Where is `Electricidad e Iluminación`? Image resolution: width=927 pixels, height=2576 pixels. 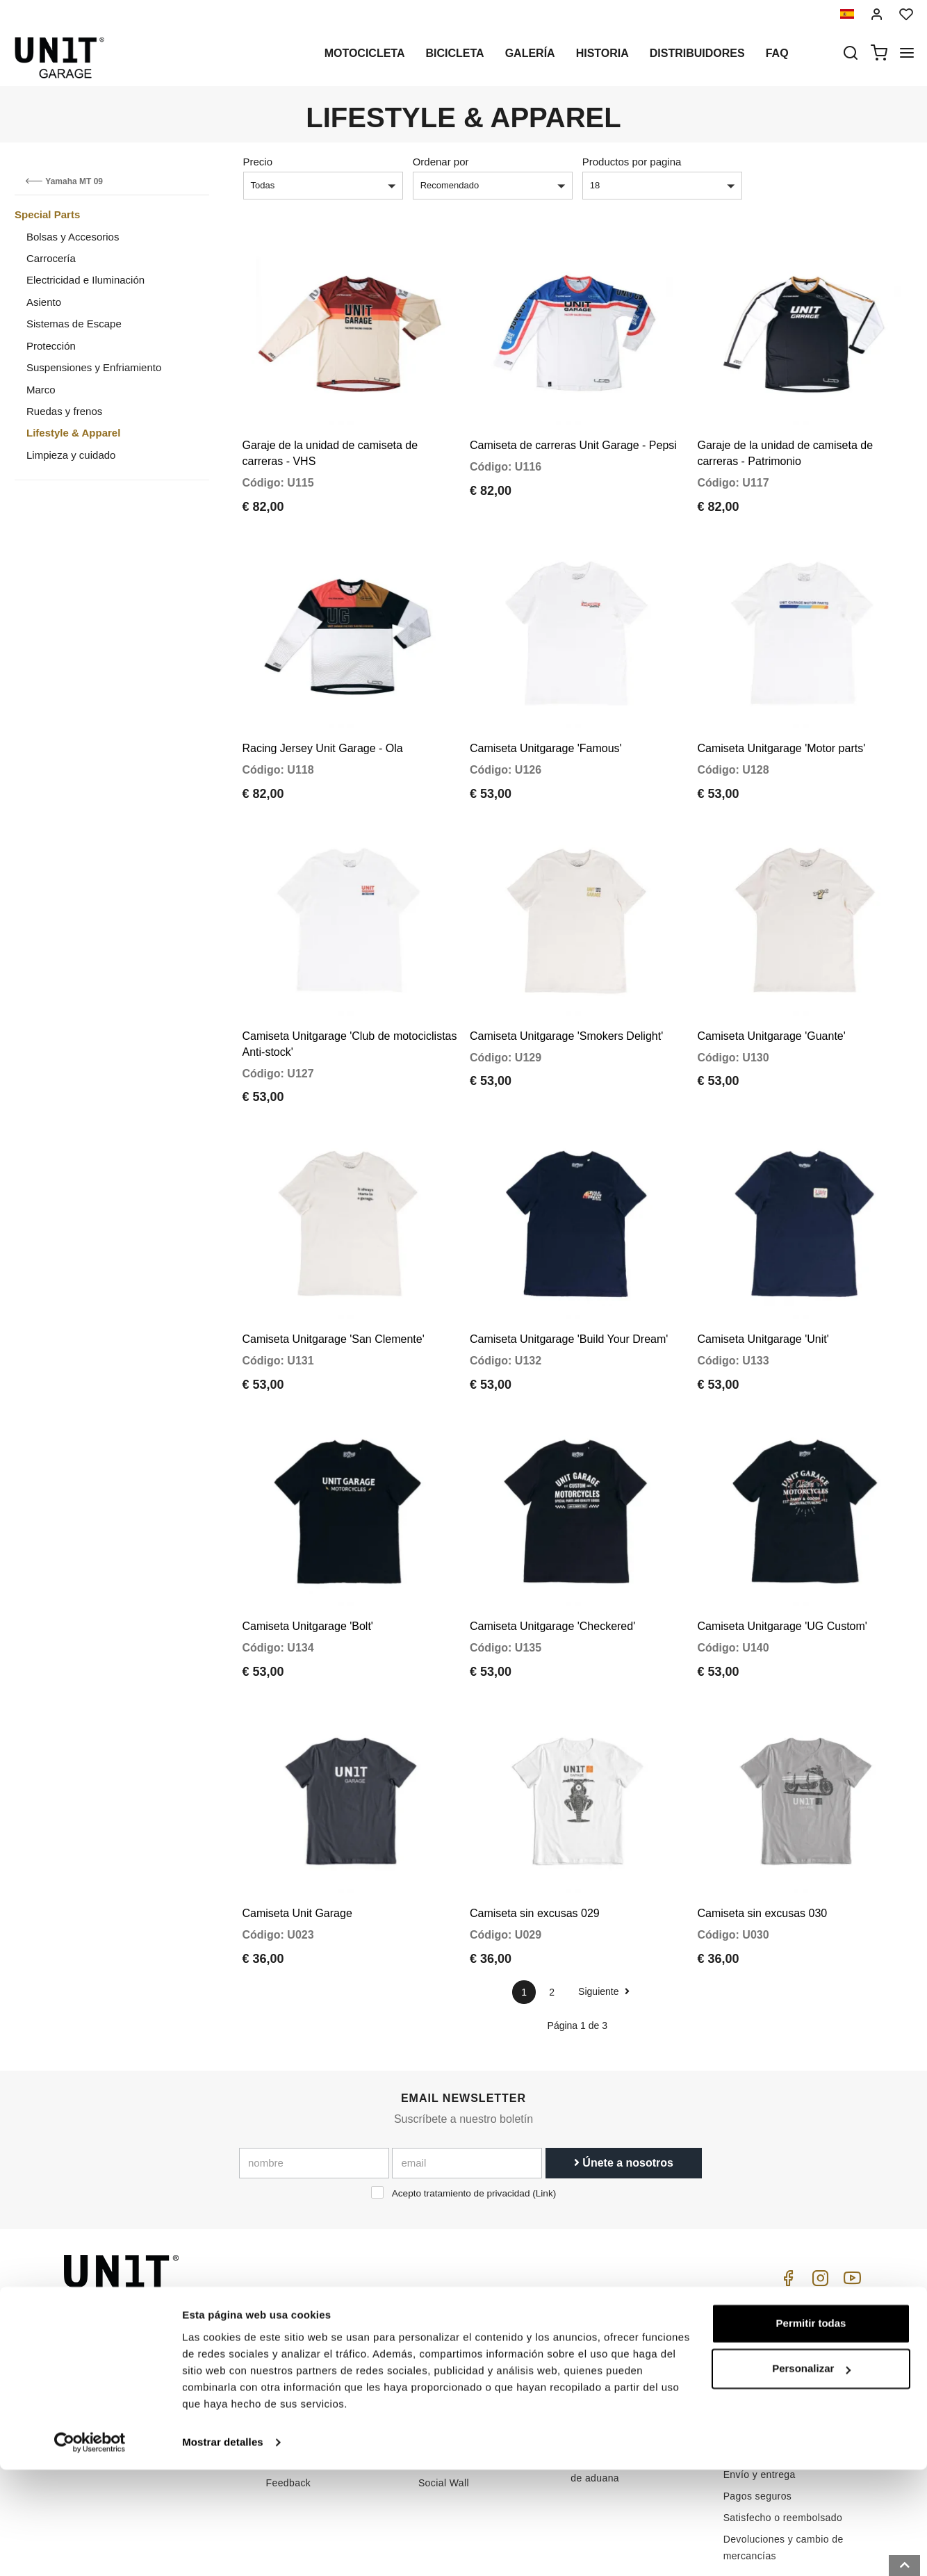
Electricidad e Iluminación is located at coordinates (85, 280).